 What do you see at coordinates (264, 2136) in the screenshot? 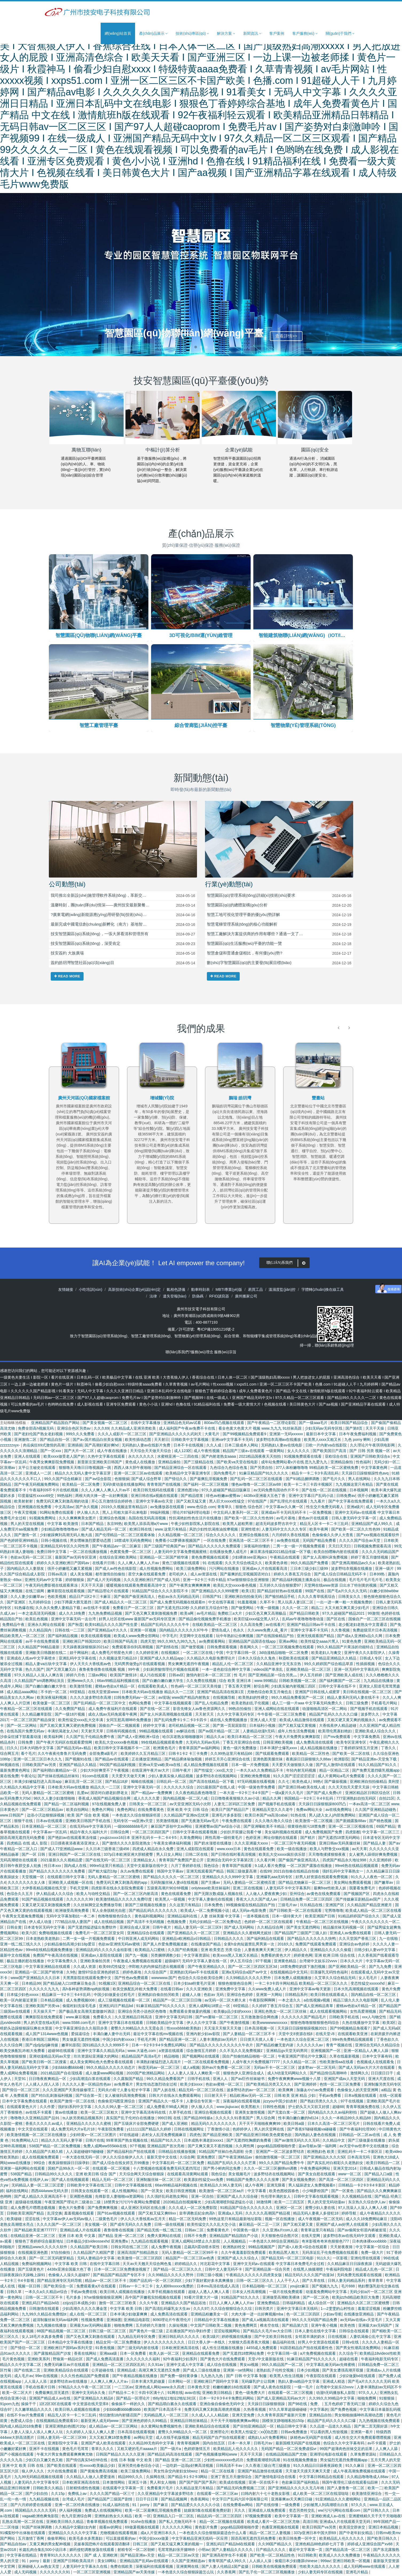
I see `国产精品亚洲日韩欧美色窝窝色欲` at bounding box center [264, 2136].